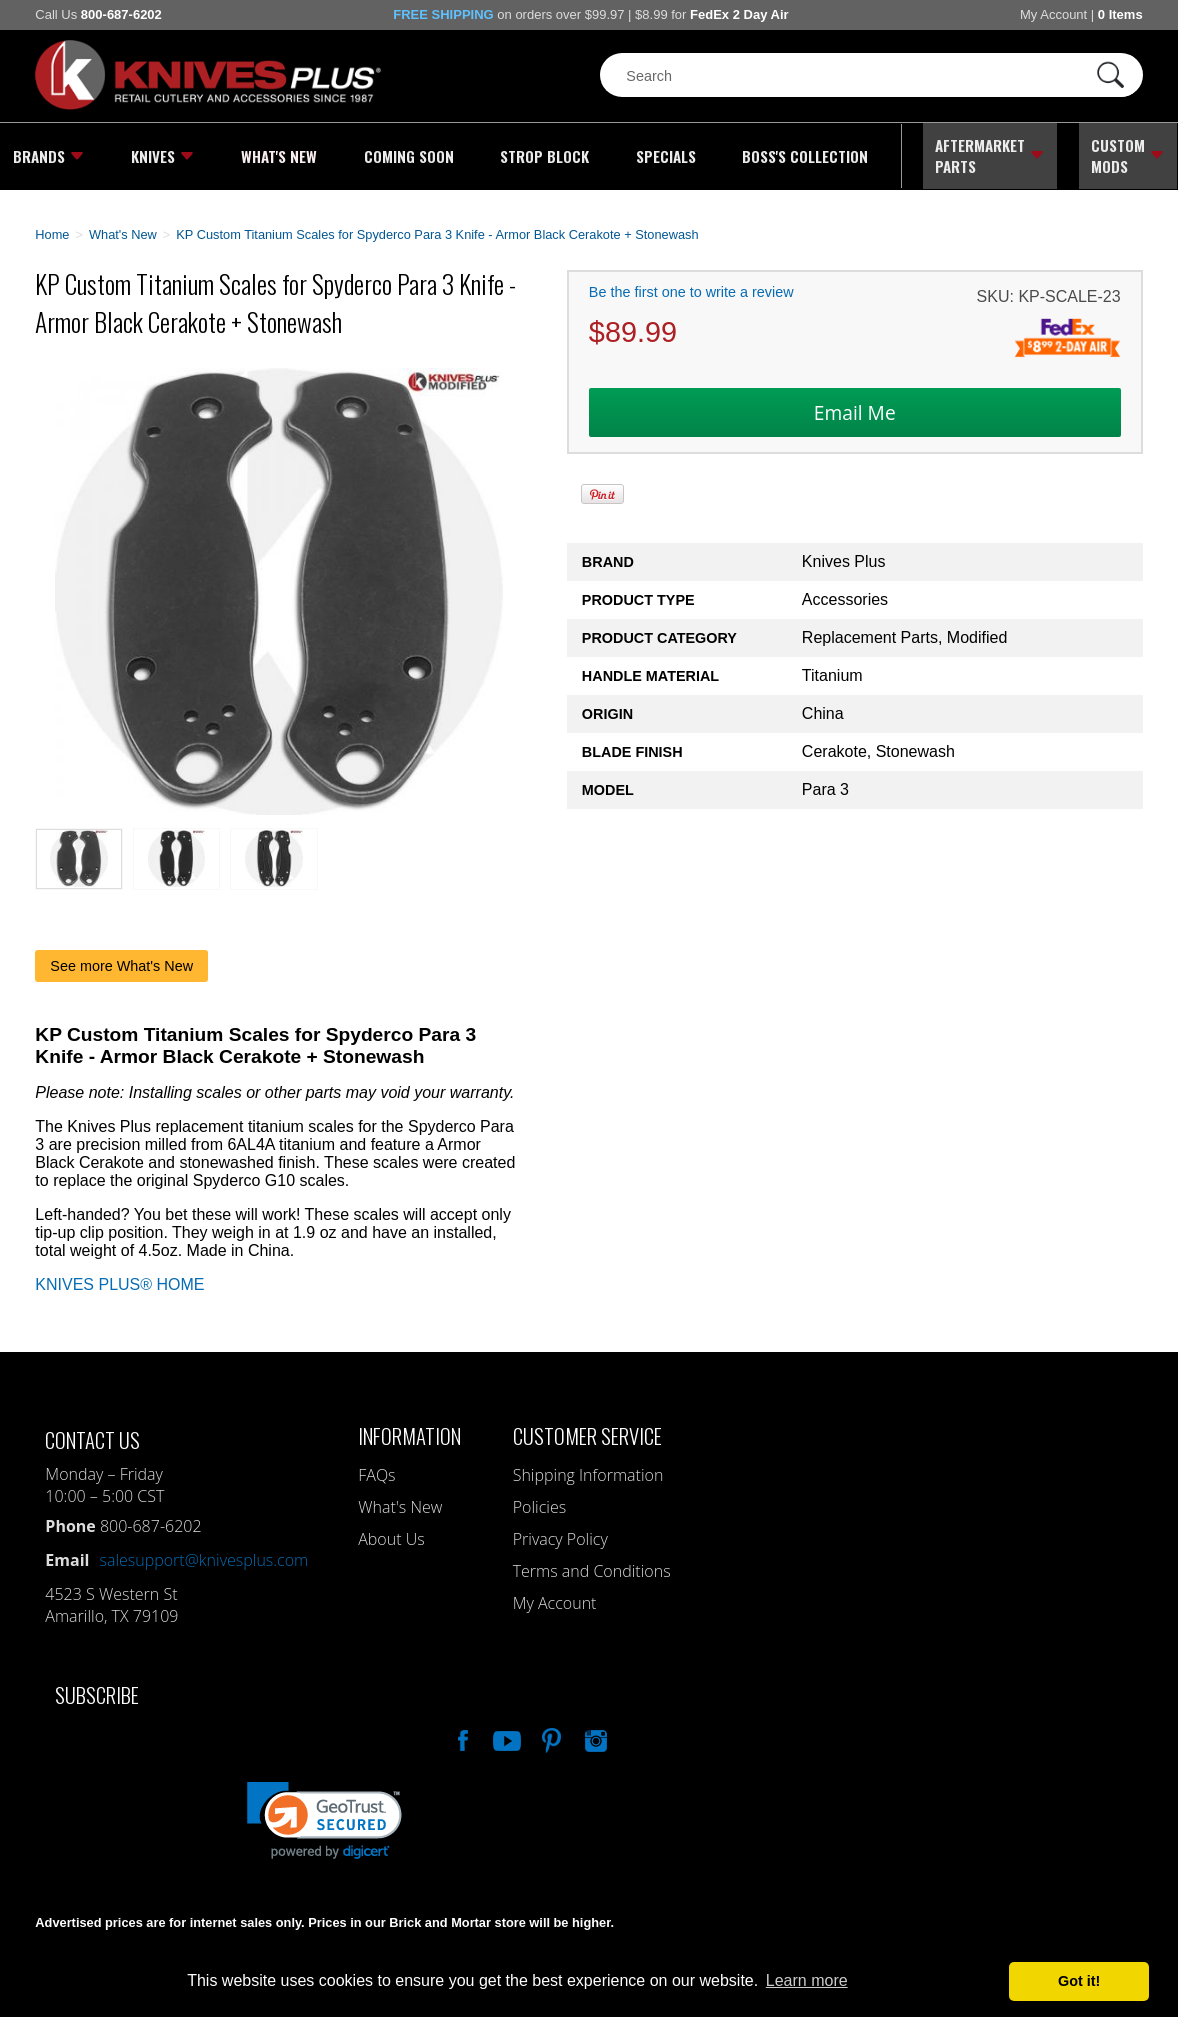  Describe the element at coordinates (1128, 155) in the screenshot. I see `Custom` at that location.